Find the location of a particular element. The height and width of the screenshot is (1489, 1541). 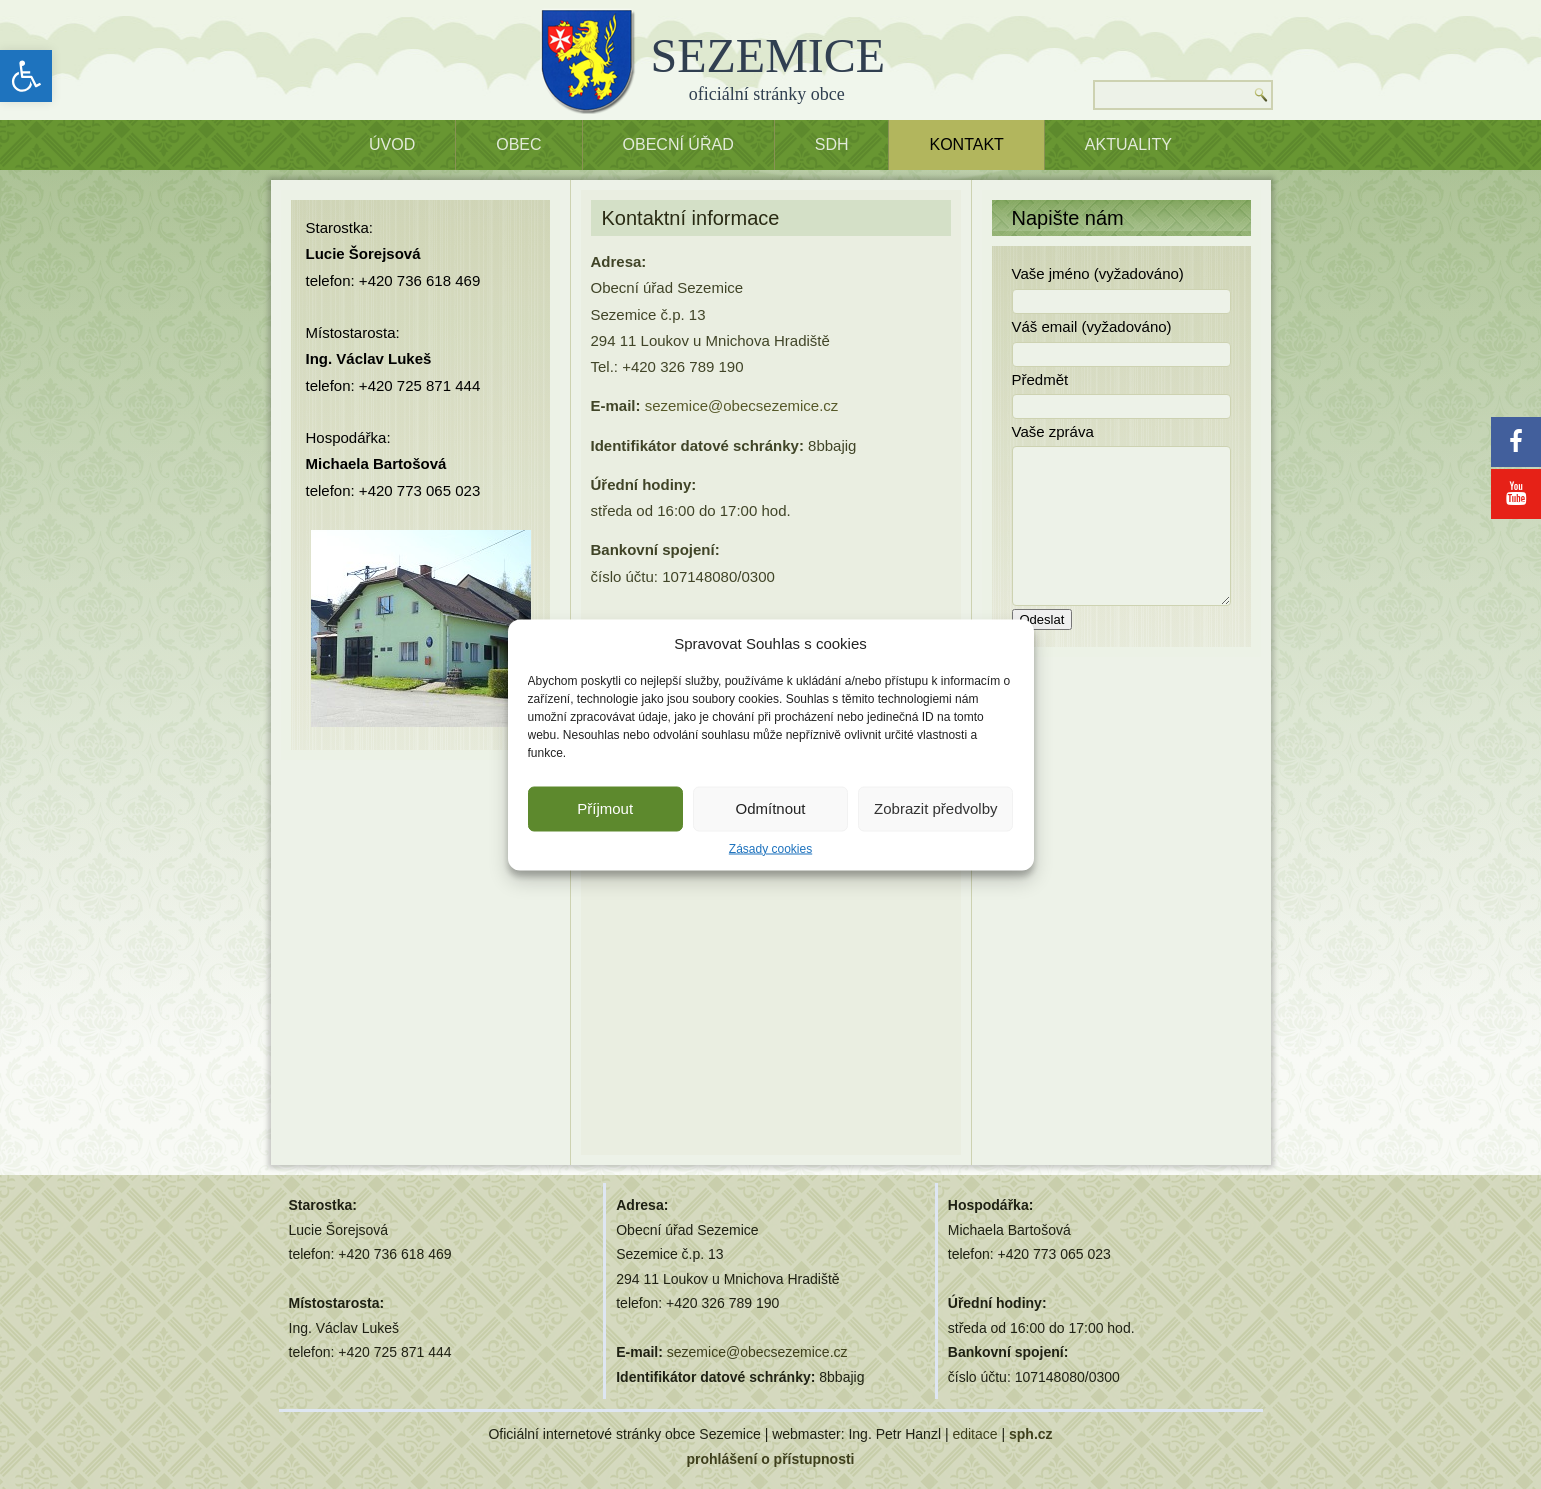

OBEC is located at coordinates (518, 144).